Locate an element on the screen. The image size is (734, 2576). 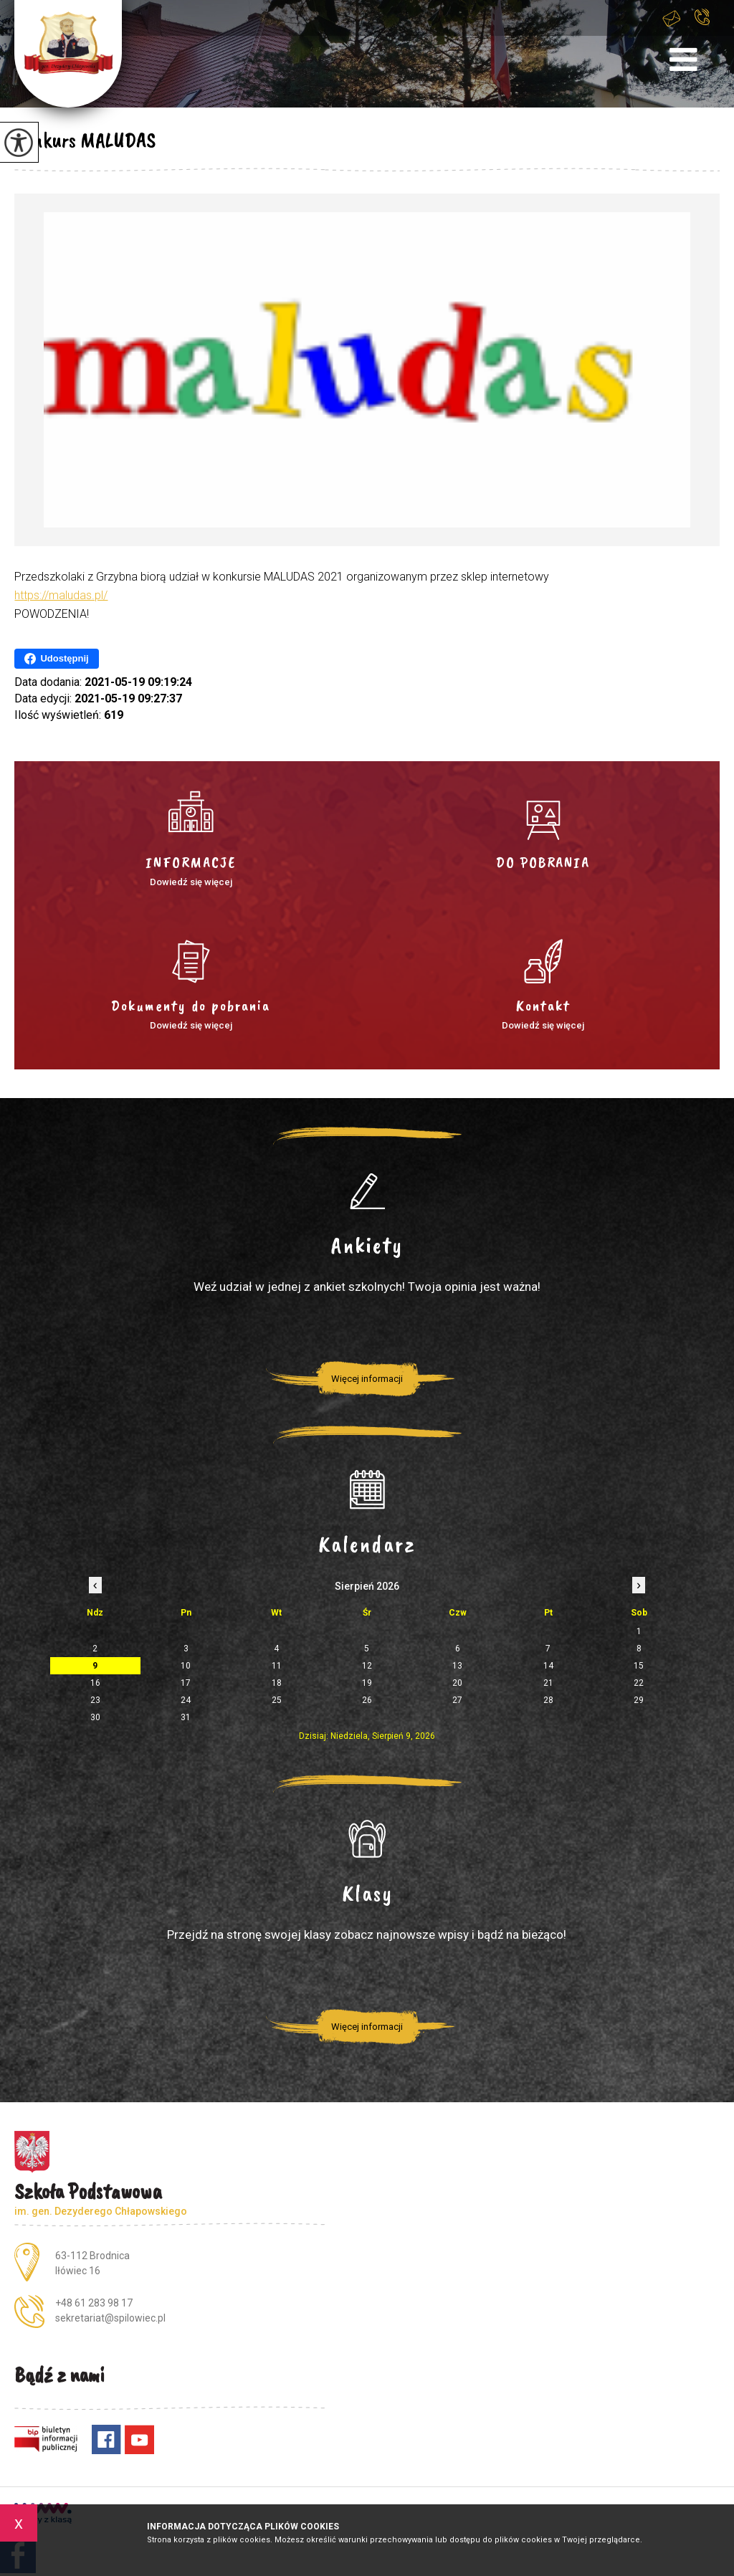
25 is located at coordinates (277, 1700).